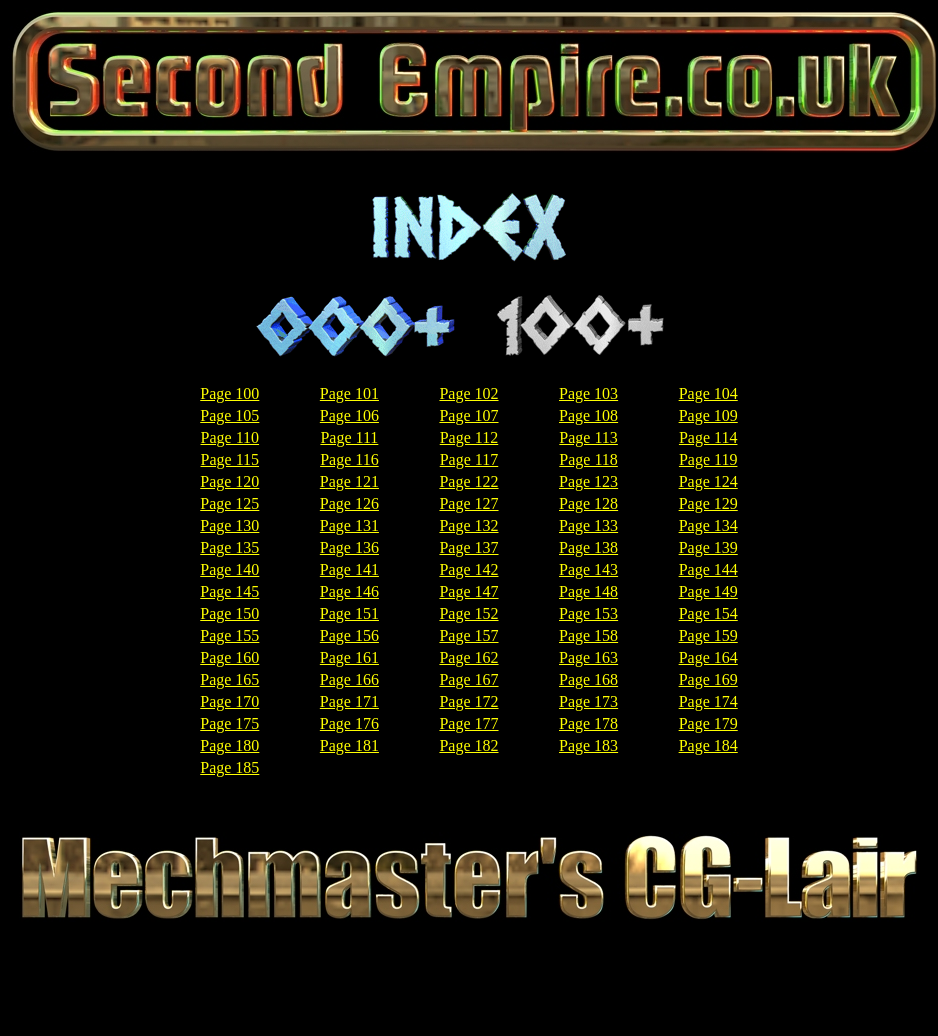 Image resolution: width=938 pixels, height=1036 pixels. What do you see at coordinates (708, 393) in the screenshot?
I see `Page 104` at bounding box center [708, 393].